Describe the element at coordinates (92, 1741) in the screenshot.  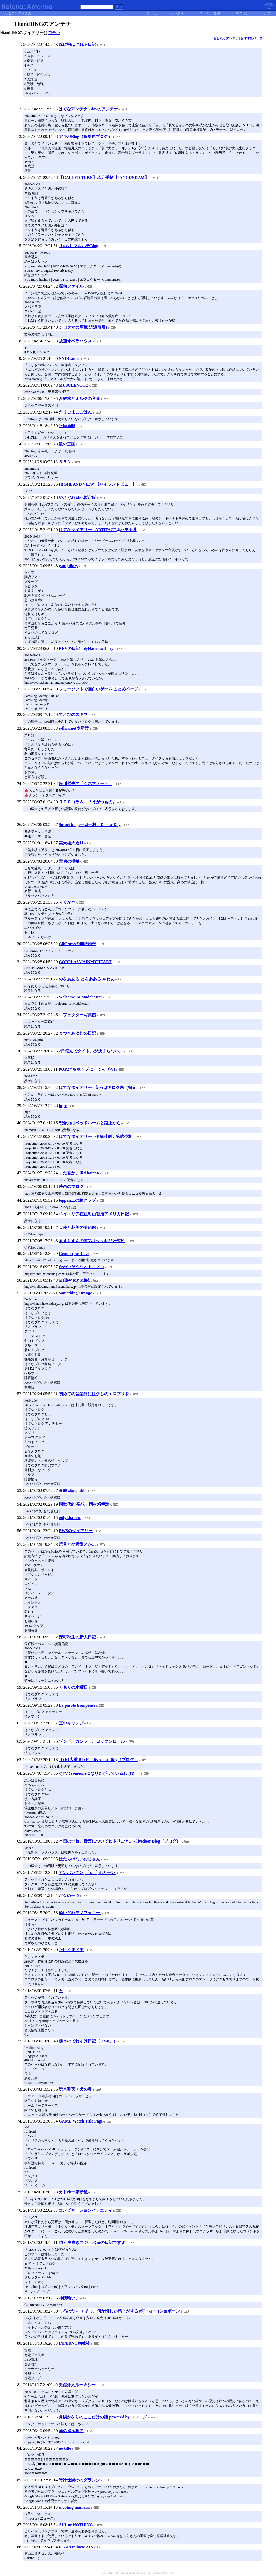
I see `ゾンビ、カンフー、ロックンロール` at that location.